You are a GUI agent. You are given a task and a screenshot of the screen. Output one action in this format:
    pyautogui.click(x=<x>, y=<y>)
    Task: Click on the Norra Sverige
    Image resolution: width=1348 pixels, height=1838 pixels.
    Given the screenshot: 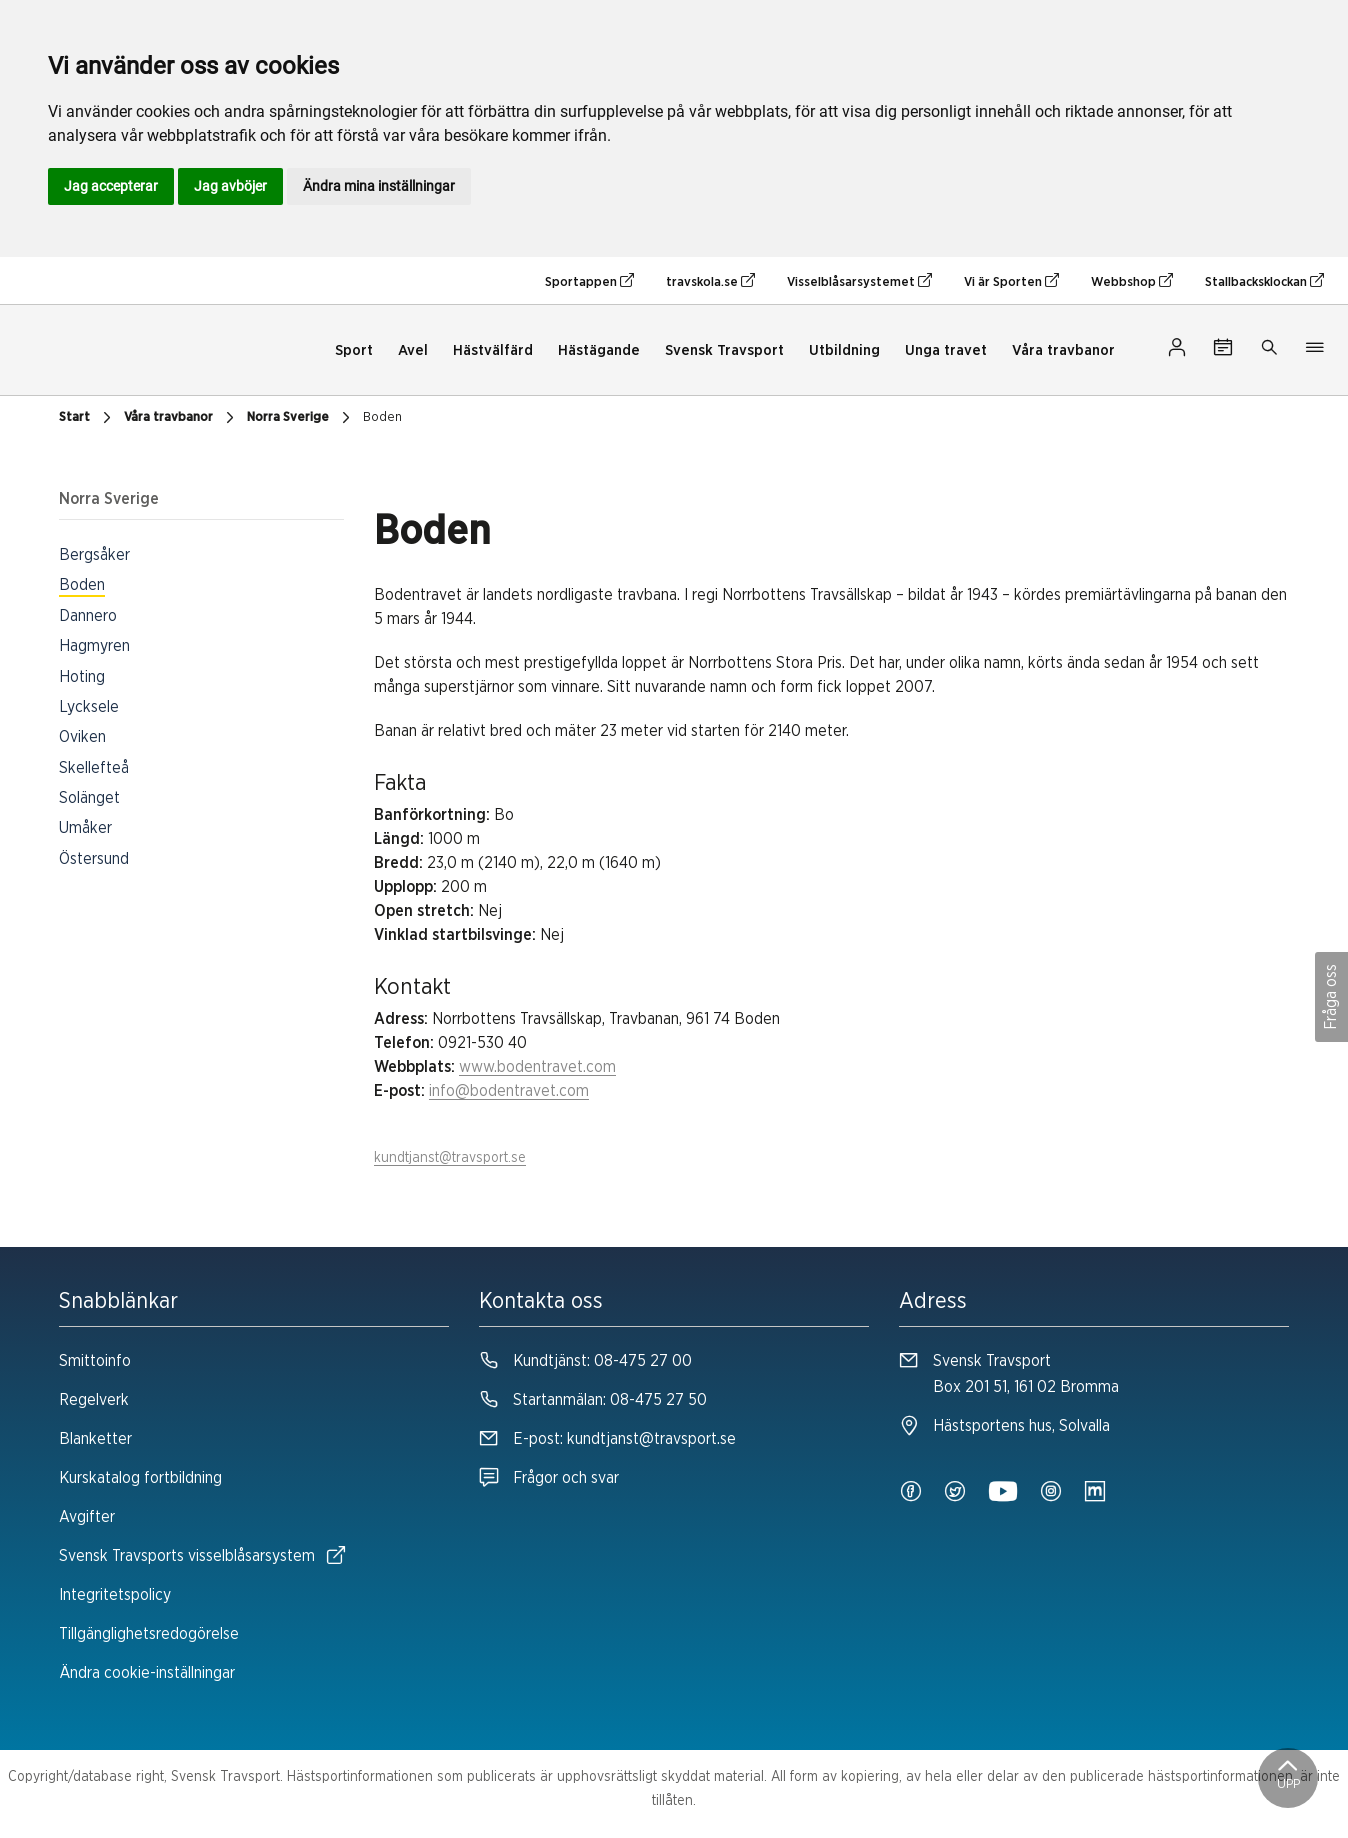 What is the action you would take?
    pyautogui.click(x=301, y=418)
    